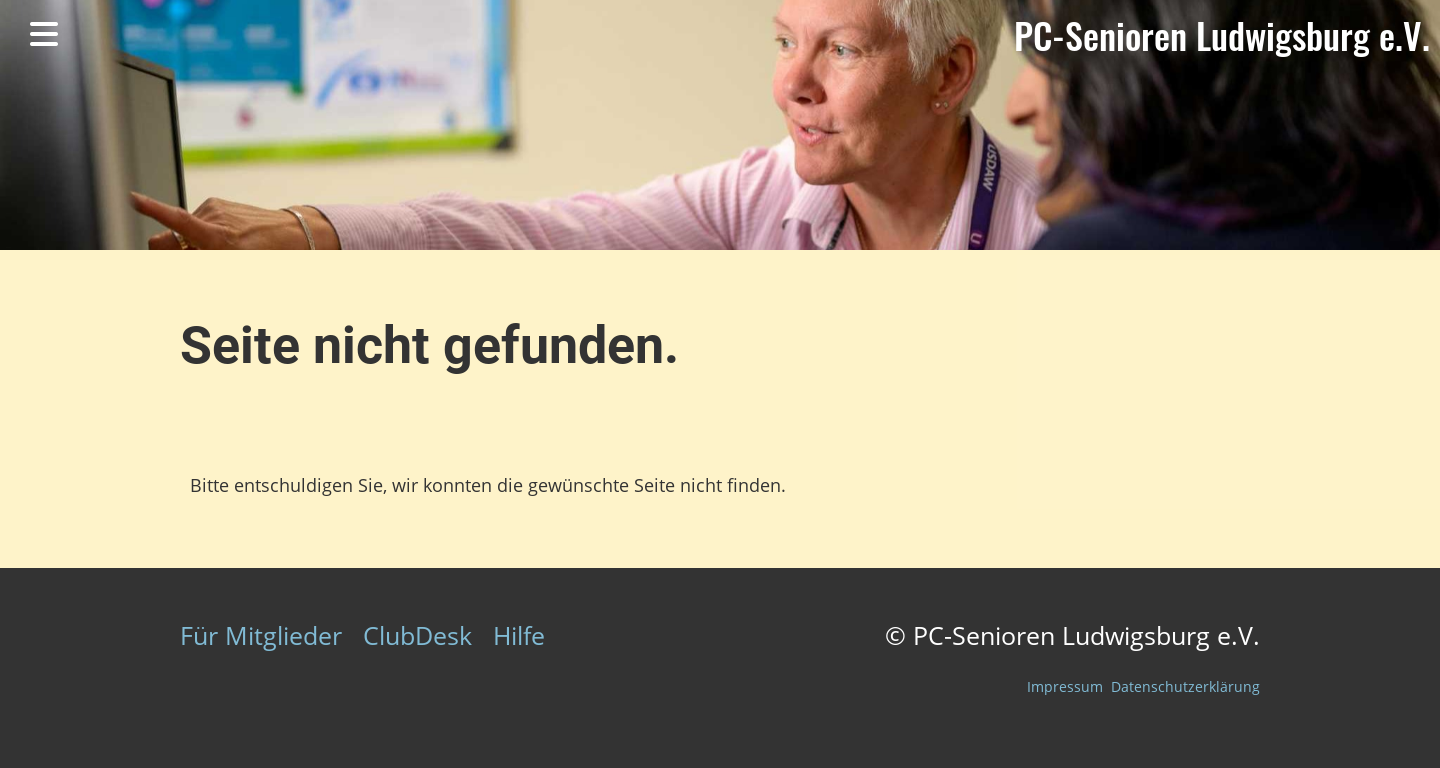 Image resolution: width=1440 pixels, height=768 pixels. What do you see at coordinates (261, 635) in the screenshot?
I see `Für Mitglieder` at bounding box center [261, 635].